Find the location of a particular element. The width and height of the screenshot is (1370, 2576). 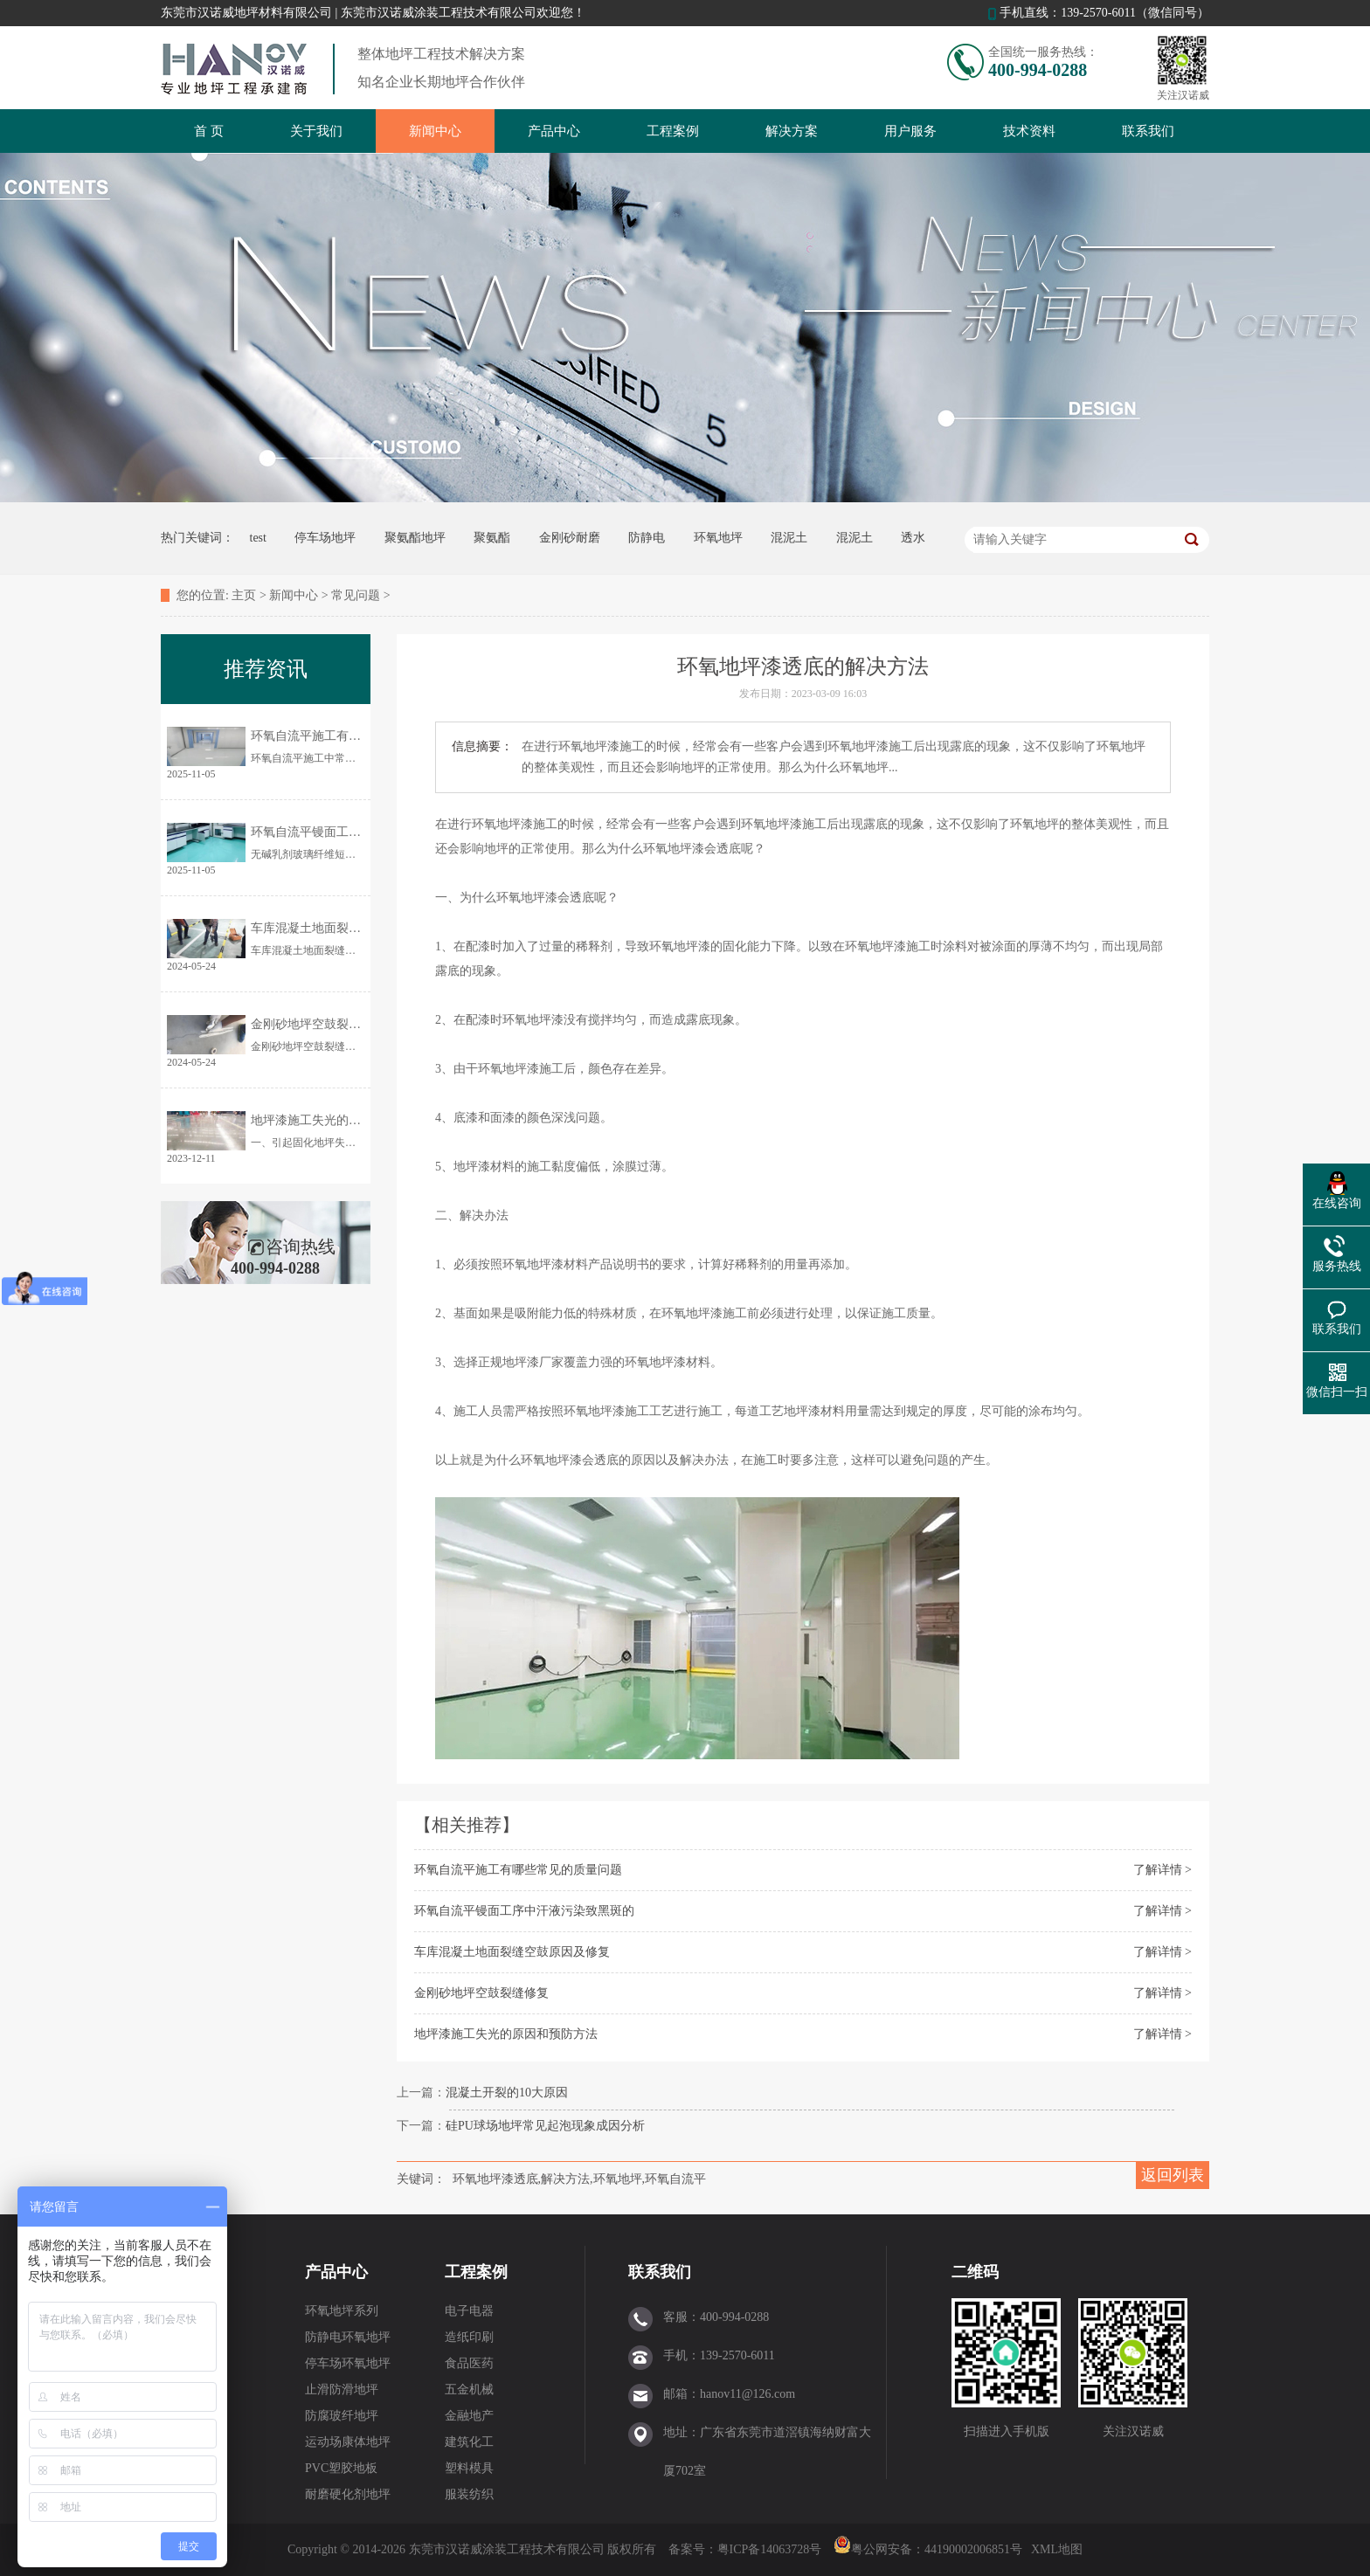

聚氨酯地坪 is located at coordinates (415, 537).